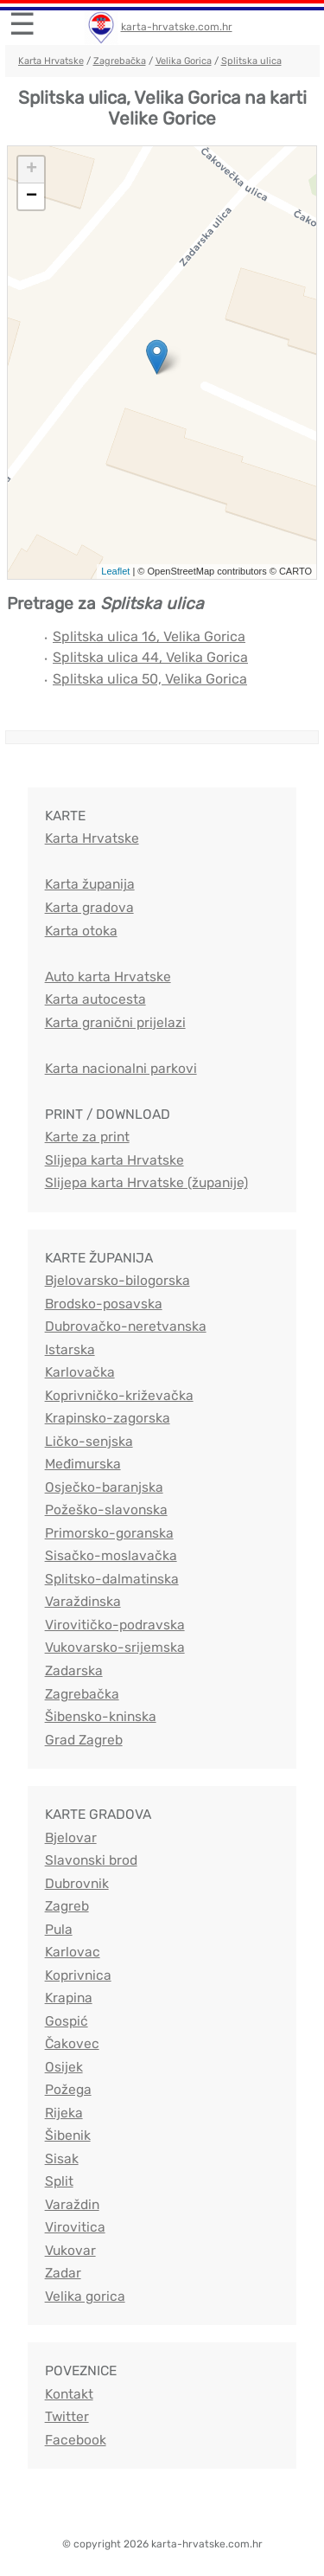 This screenshot has width=324, height=2576. Describe the element at coordinates (107, 1418) in the screenshot. I see `Krapinsko-zagorska` at that location.